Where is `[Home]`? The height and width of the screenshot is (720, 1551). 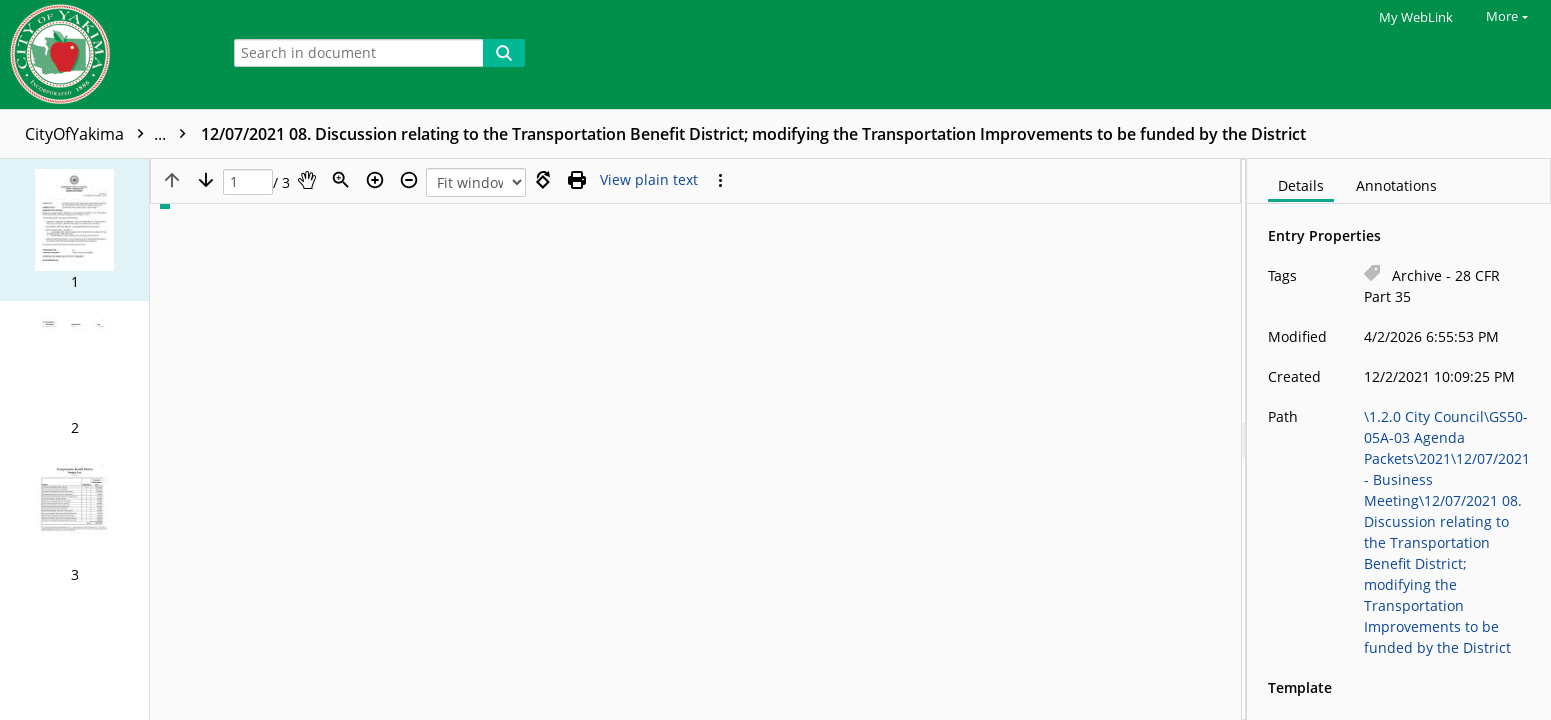 [Home] is located at coordinates (105, 54).